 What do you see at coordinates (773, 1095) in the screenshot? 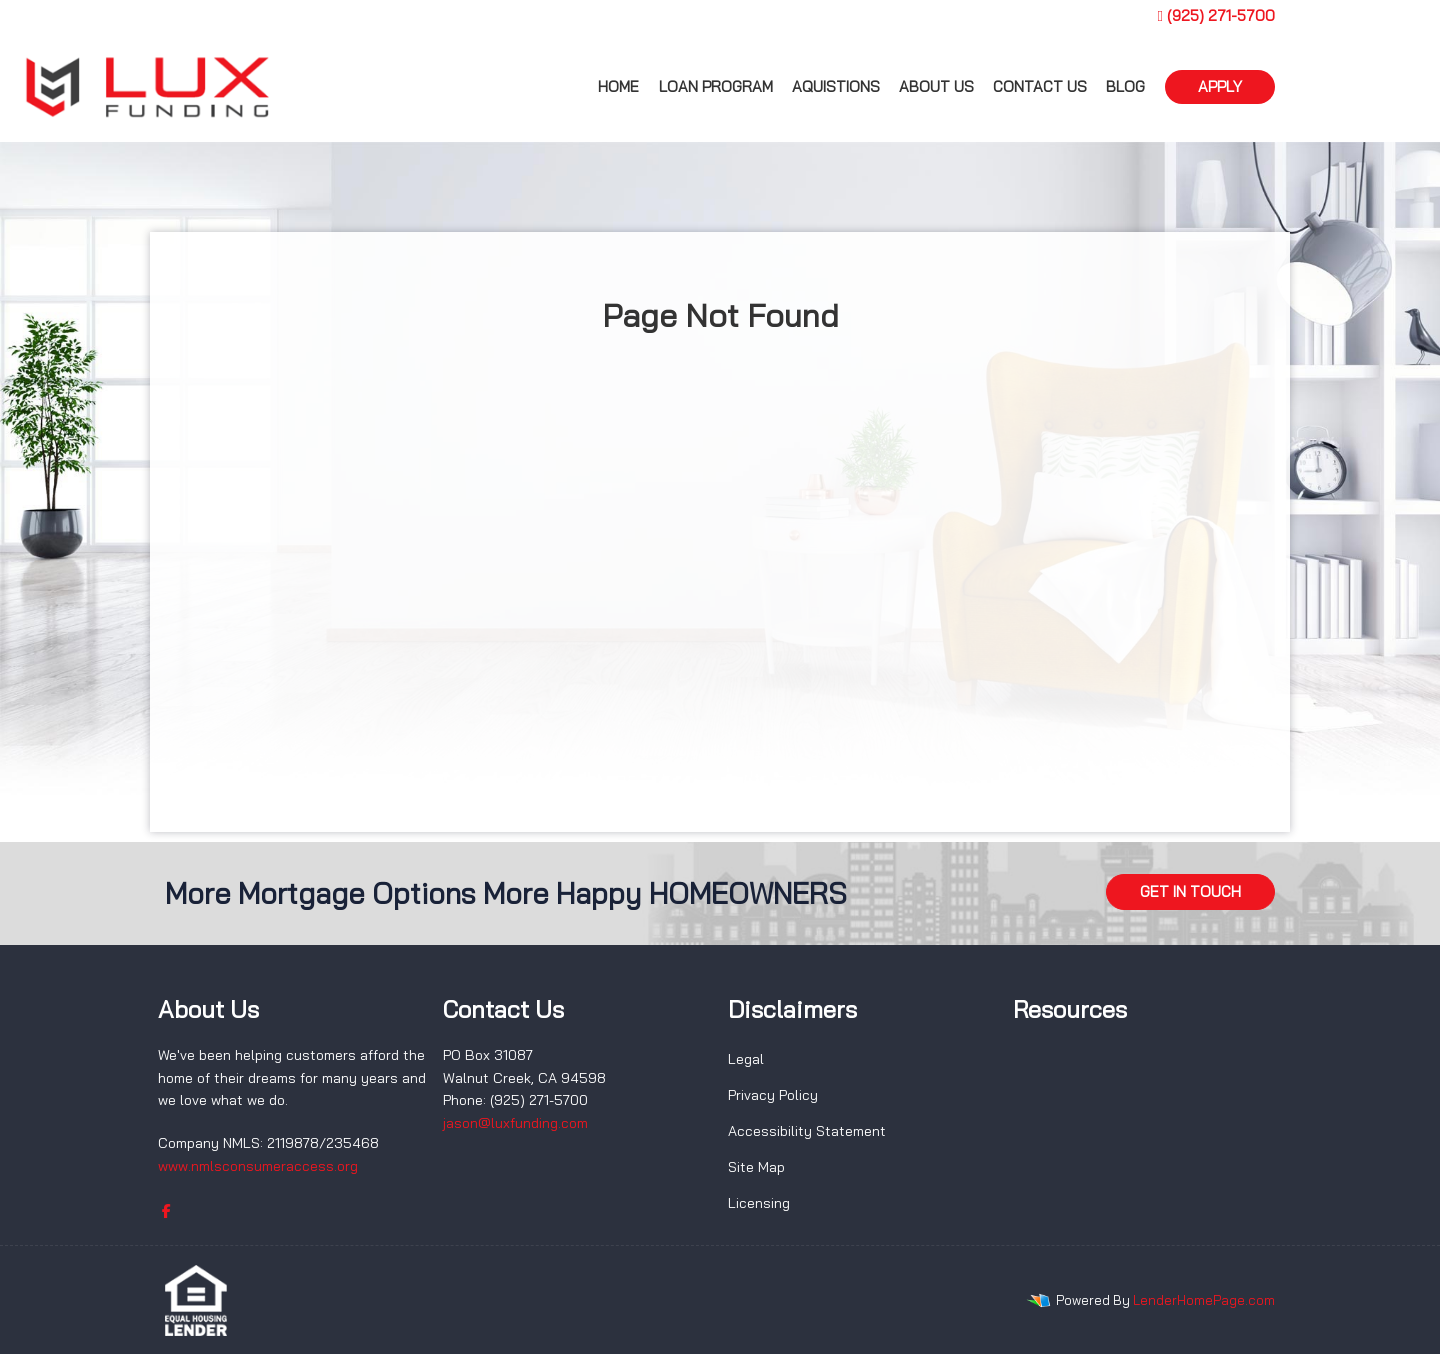
I see `Privacy Policy` at bounding box center [773, 1095].